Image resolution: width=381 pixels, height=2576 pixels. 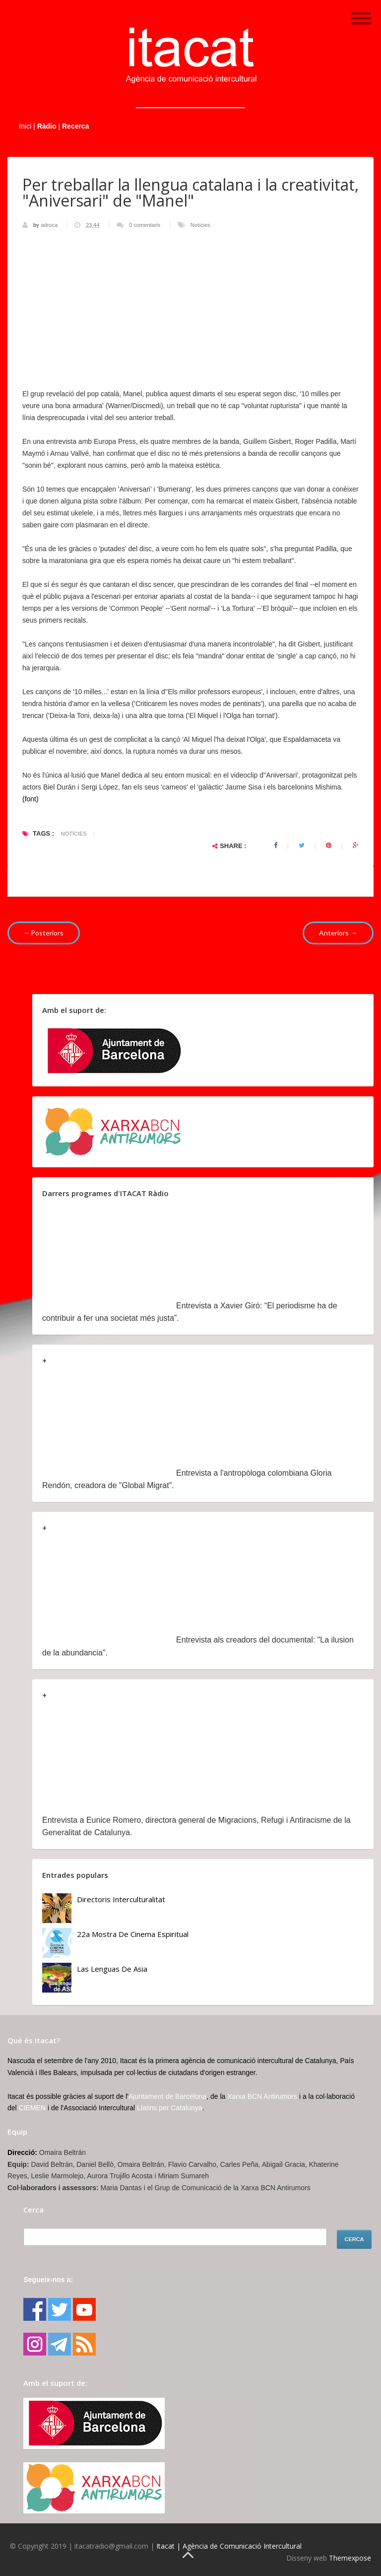 What do you see at coordinates (32, 2108) in the screenshot?
I see `CIEMEN` at bounding box center [32, 2108].